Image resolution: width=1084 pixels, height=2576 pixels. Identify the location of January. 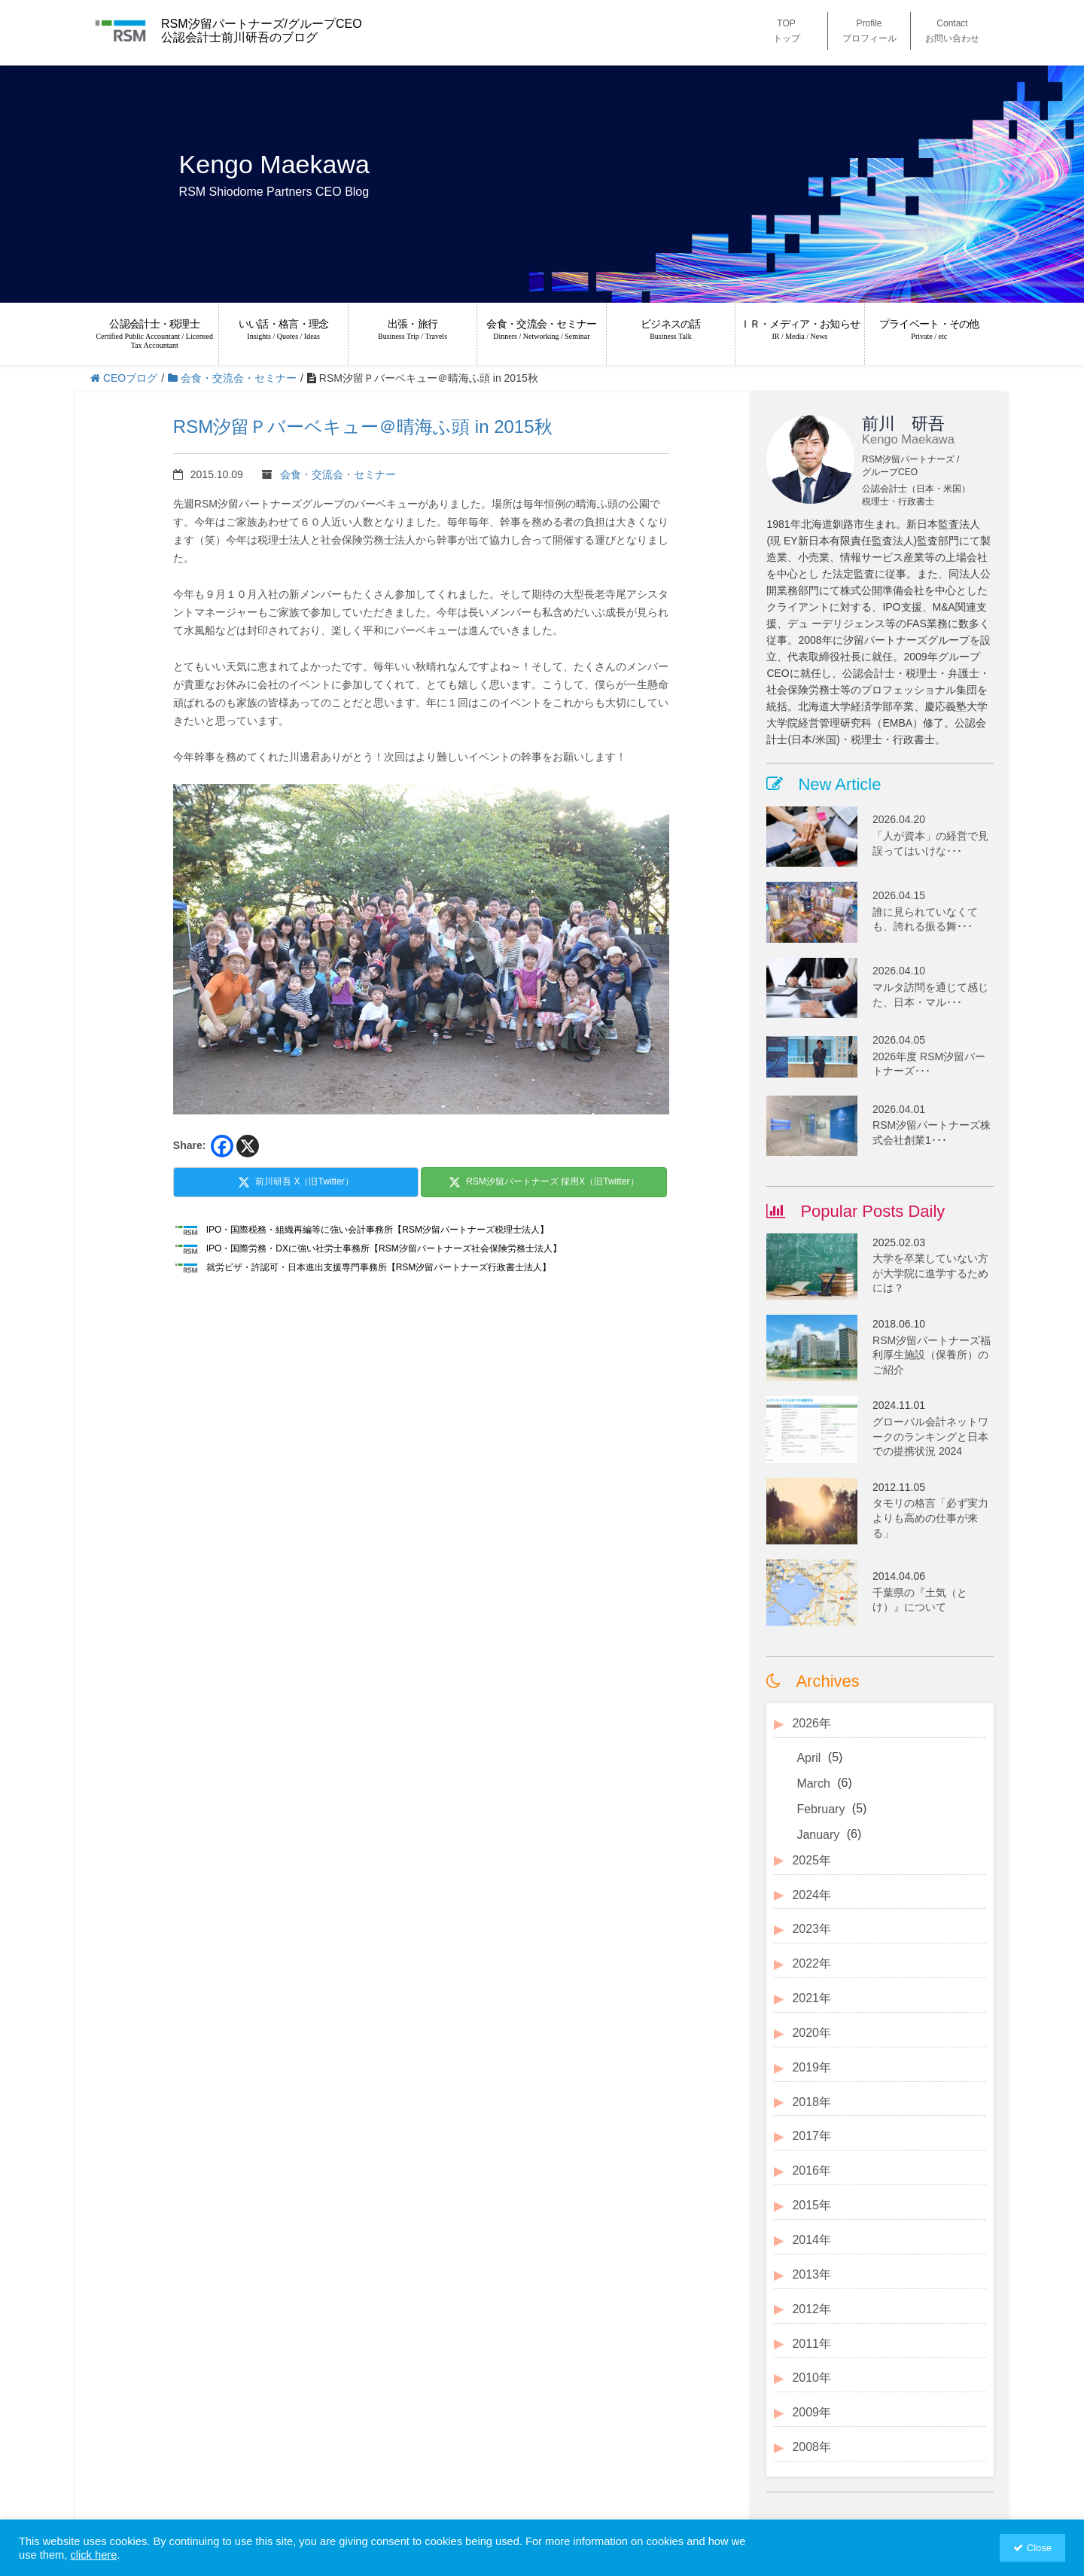
(817, 1834).